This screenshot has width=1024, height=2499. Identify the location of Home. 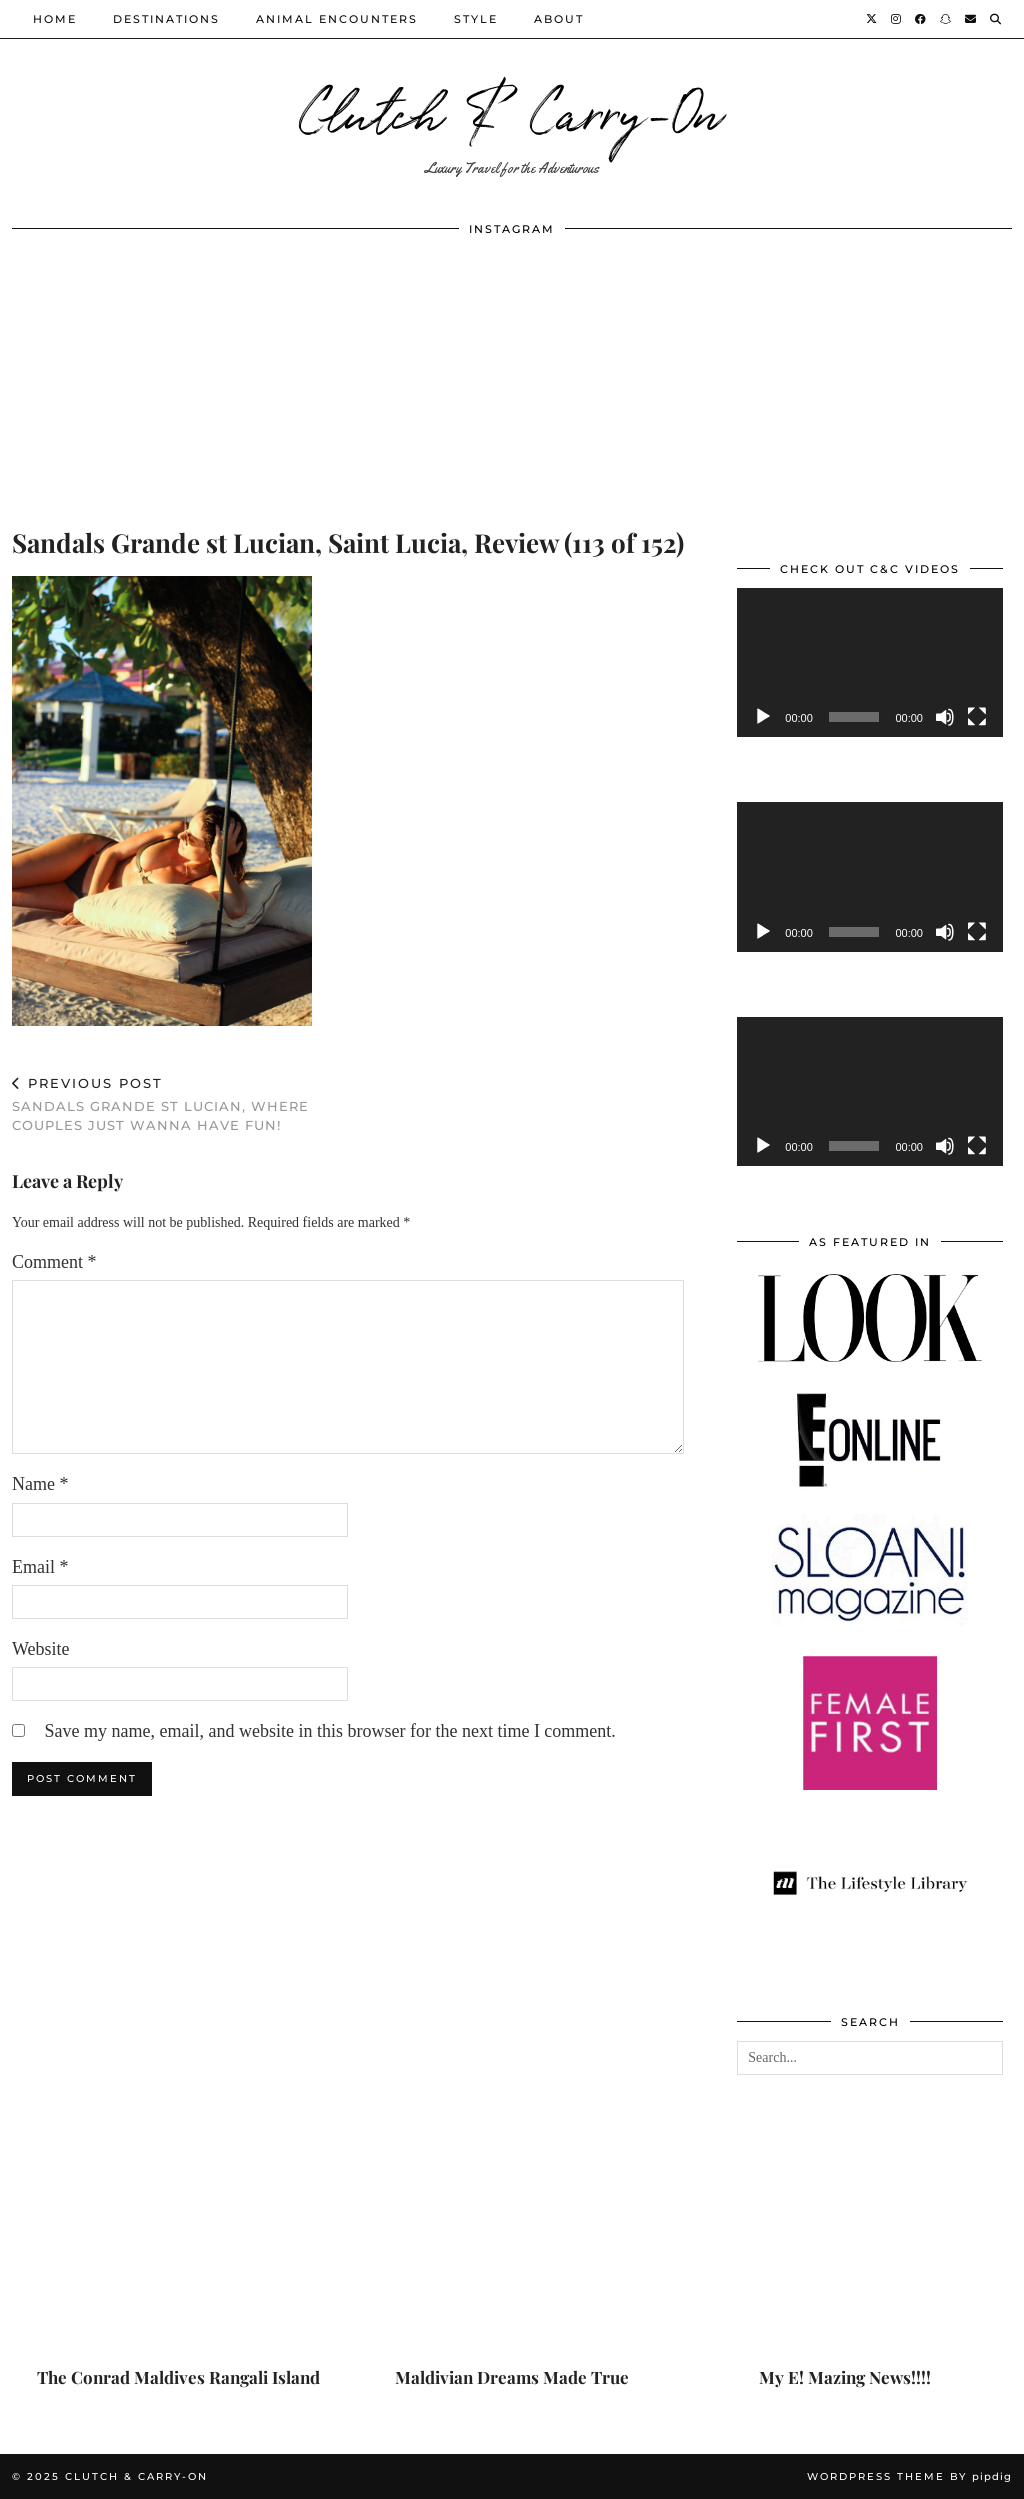
(55, 19).